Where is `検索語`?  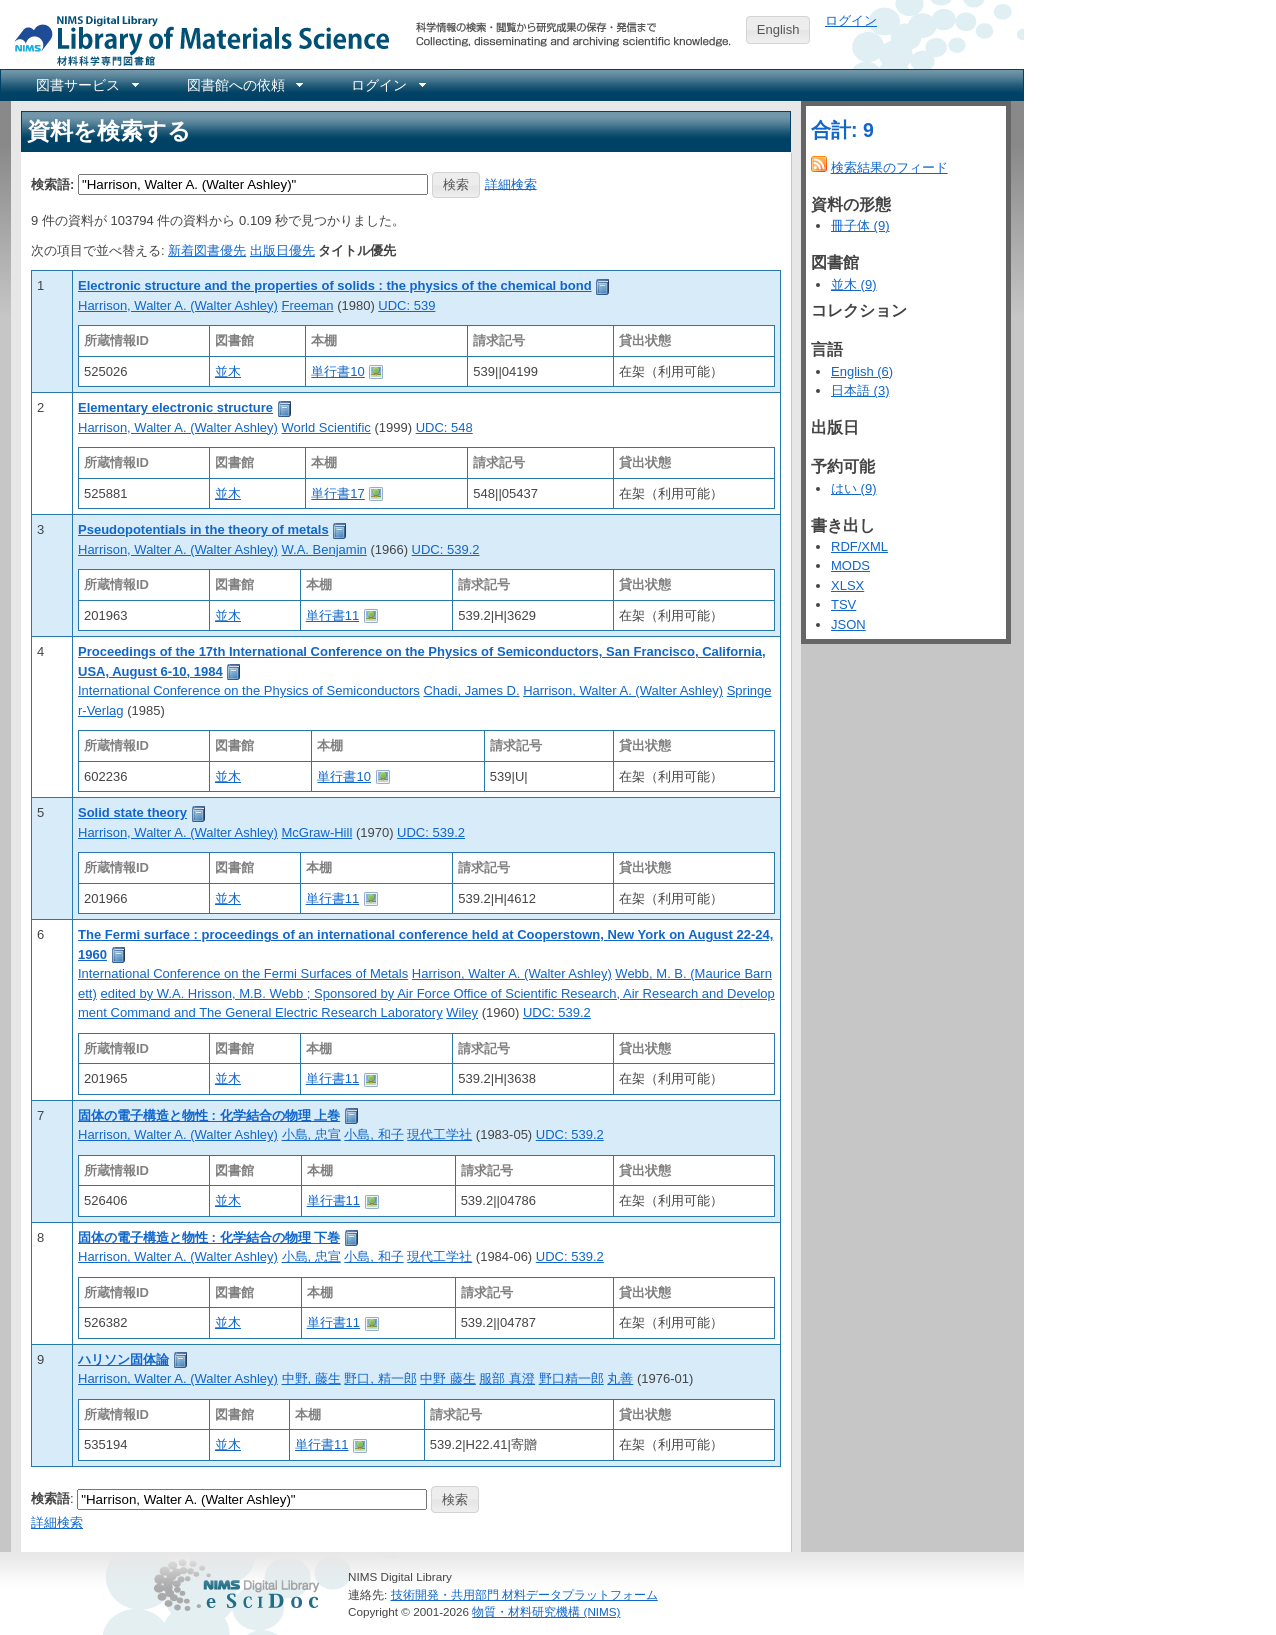 検索語 is located at coordinates (50, 1498).